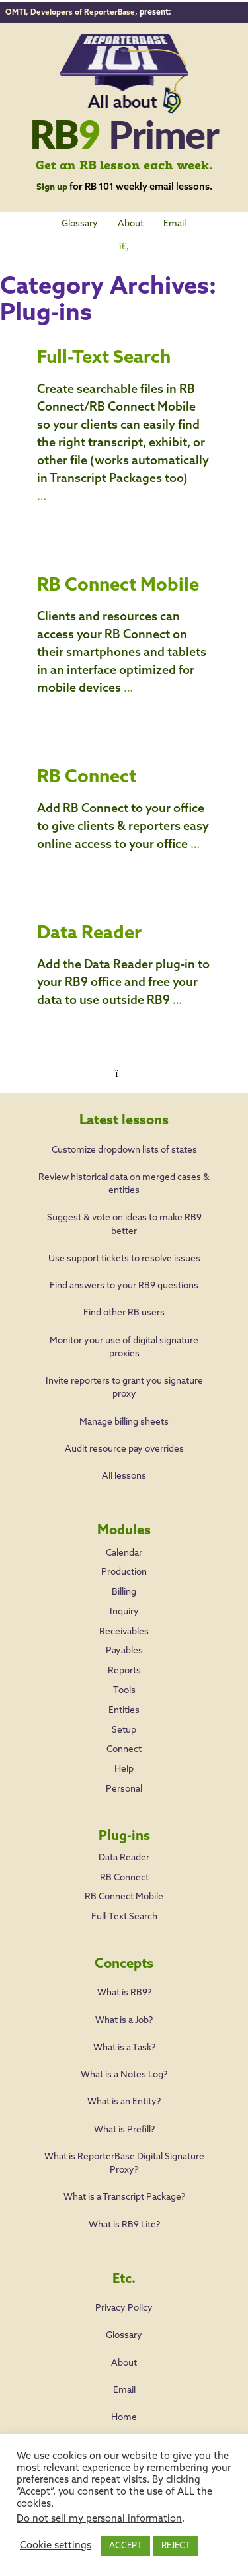  I want to click on What is a Task?, so click(124, 2045).